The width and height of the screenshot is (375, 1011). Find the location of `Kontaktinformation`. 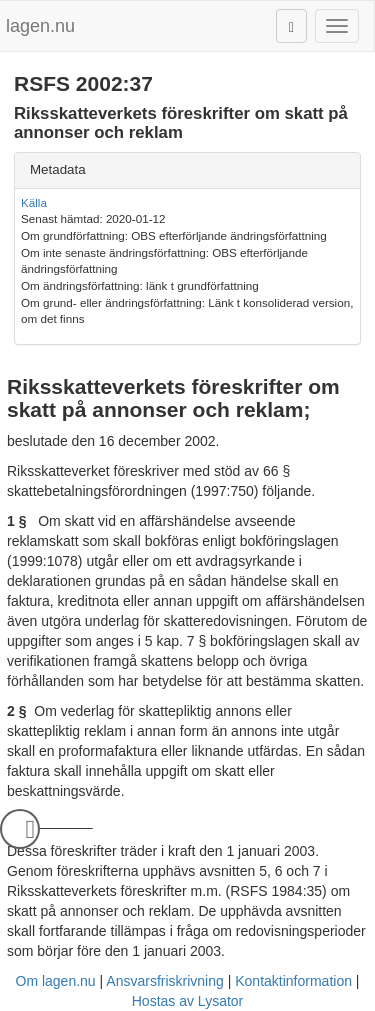

Kontaktinformation is located at coordinates (293, 981).